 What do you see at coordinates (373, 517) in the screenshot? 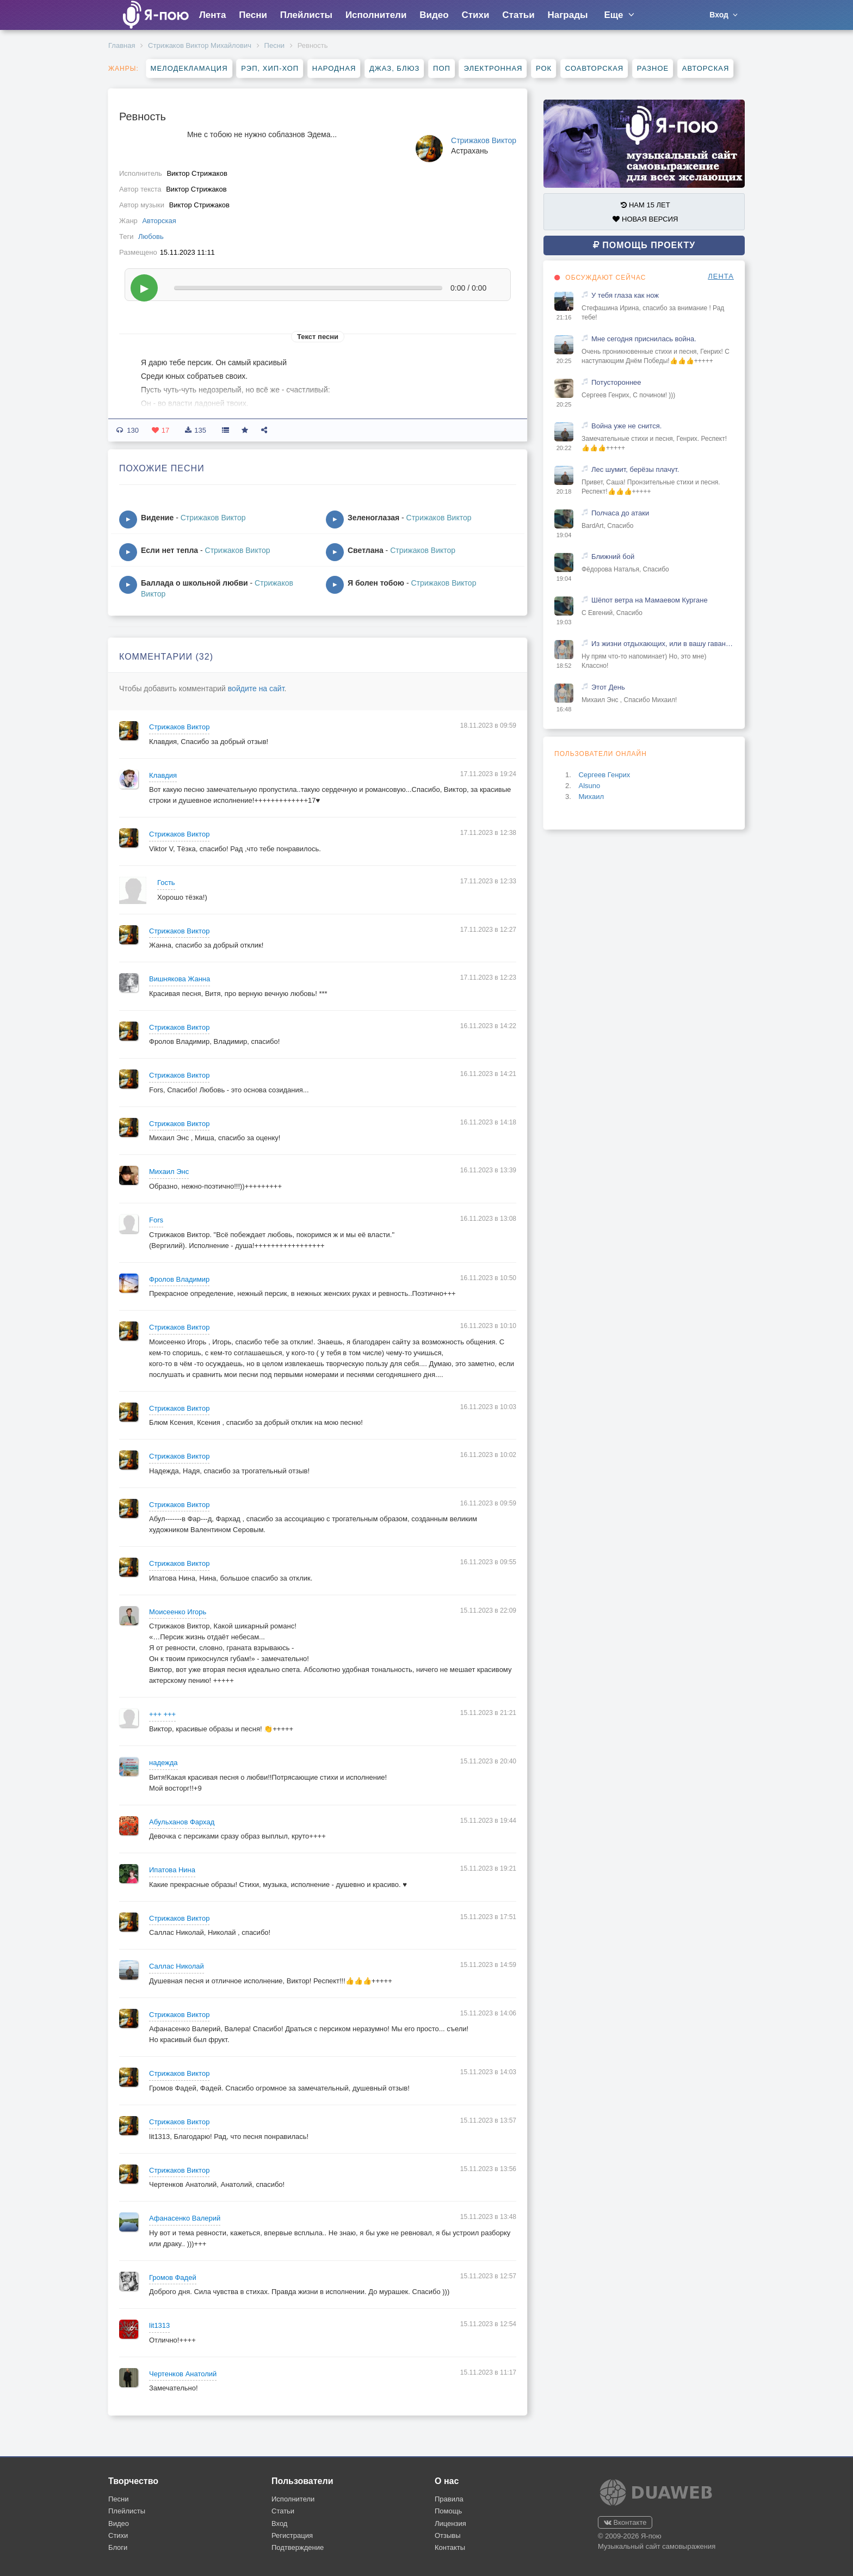
I see `Зеленоглазая` at bounding box center [373, 517].